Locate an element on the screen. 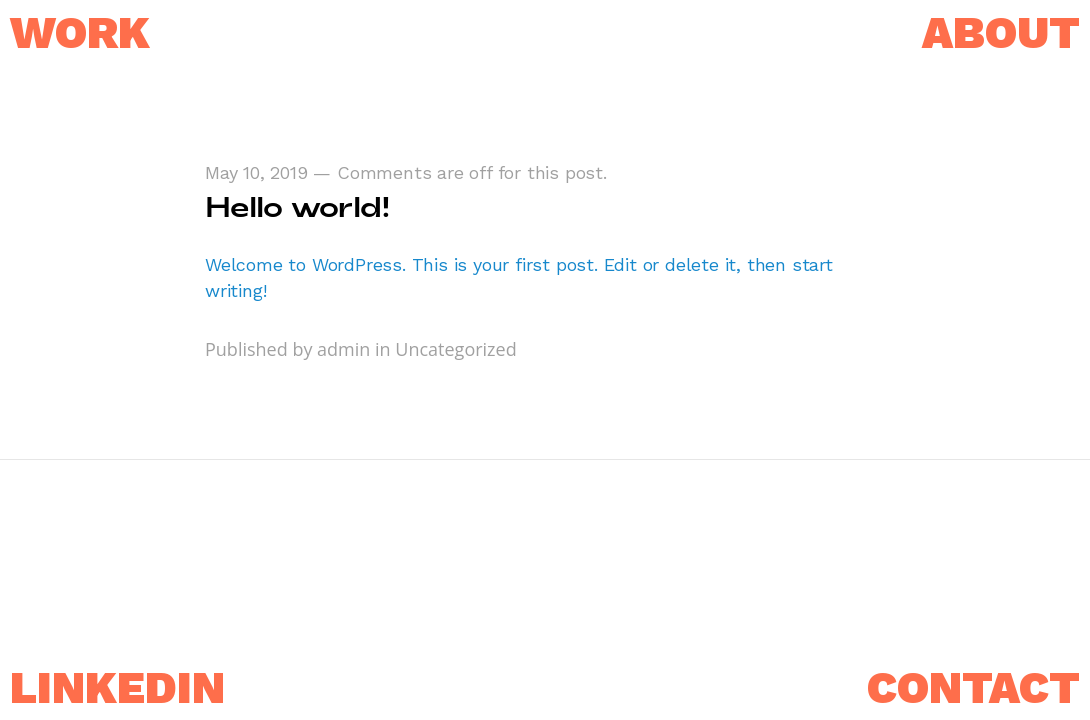 This screenshot has width=1090, height=720. May 10, 2019 is located at coordinates (256, 172).